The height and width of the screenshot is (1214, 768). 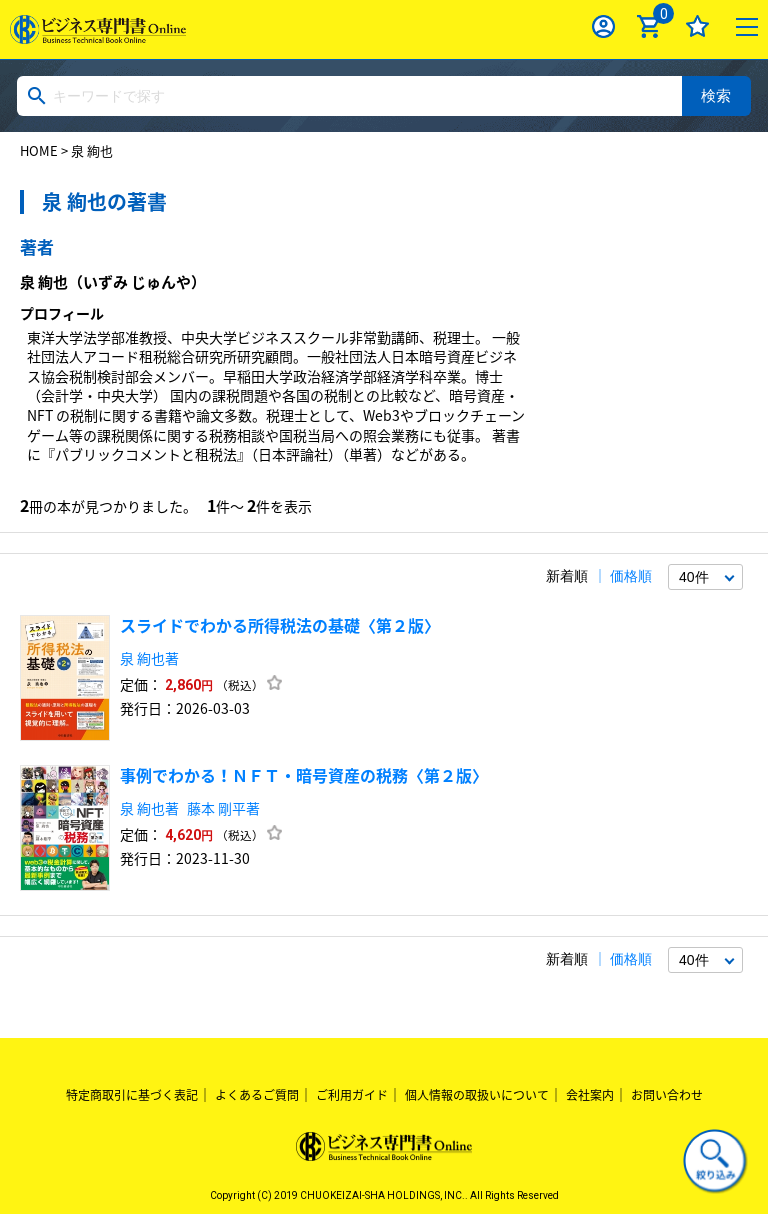 What do you see at coordinates (132, 1095) in the screenshot?
I see `特定商取引に基づく表記` at bounding box center [132, 1095].